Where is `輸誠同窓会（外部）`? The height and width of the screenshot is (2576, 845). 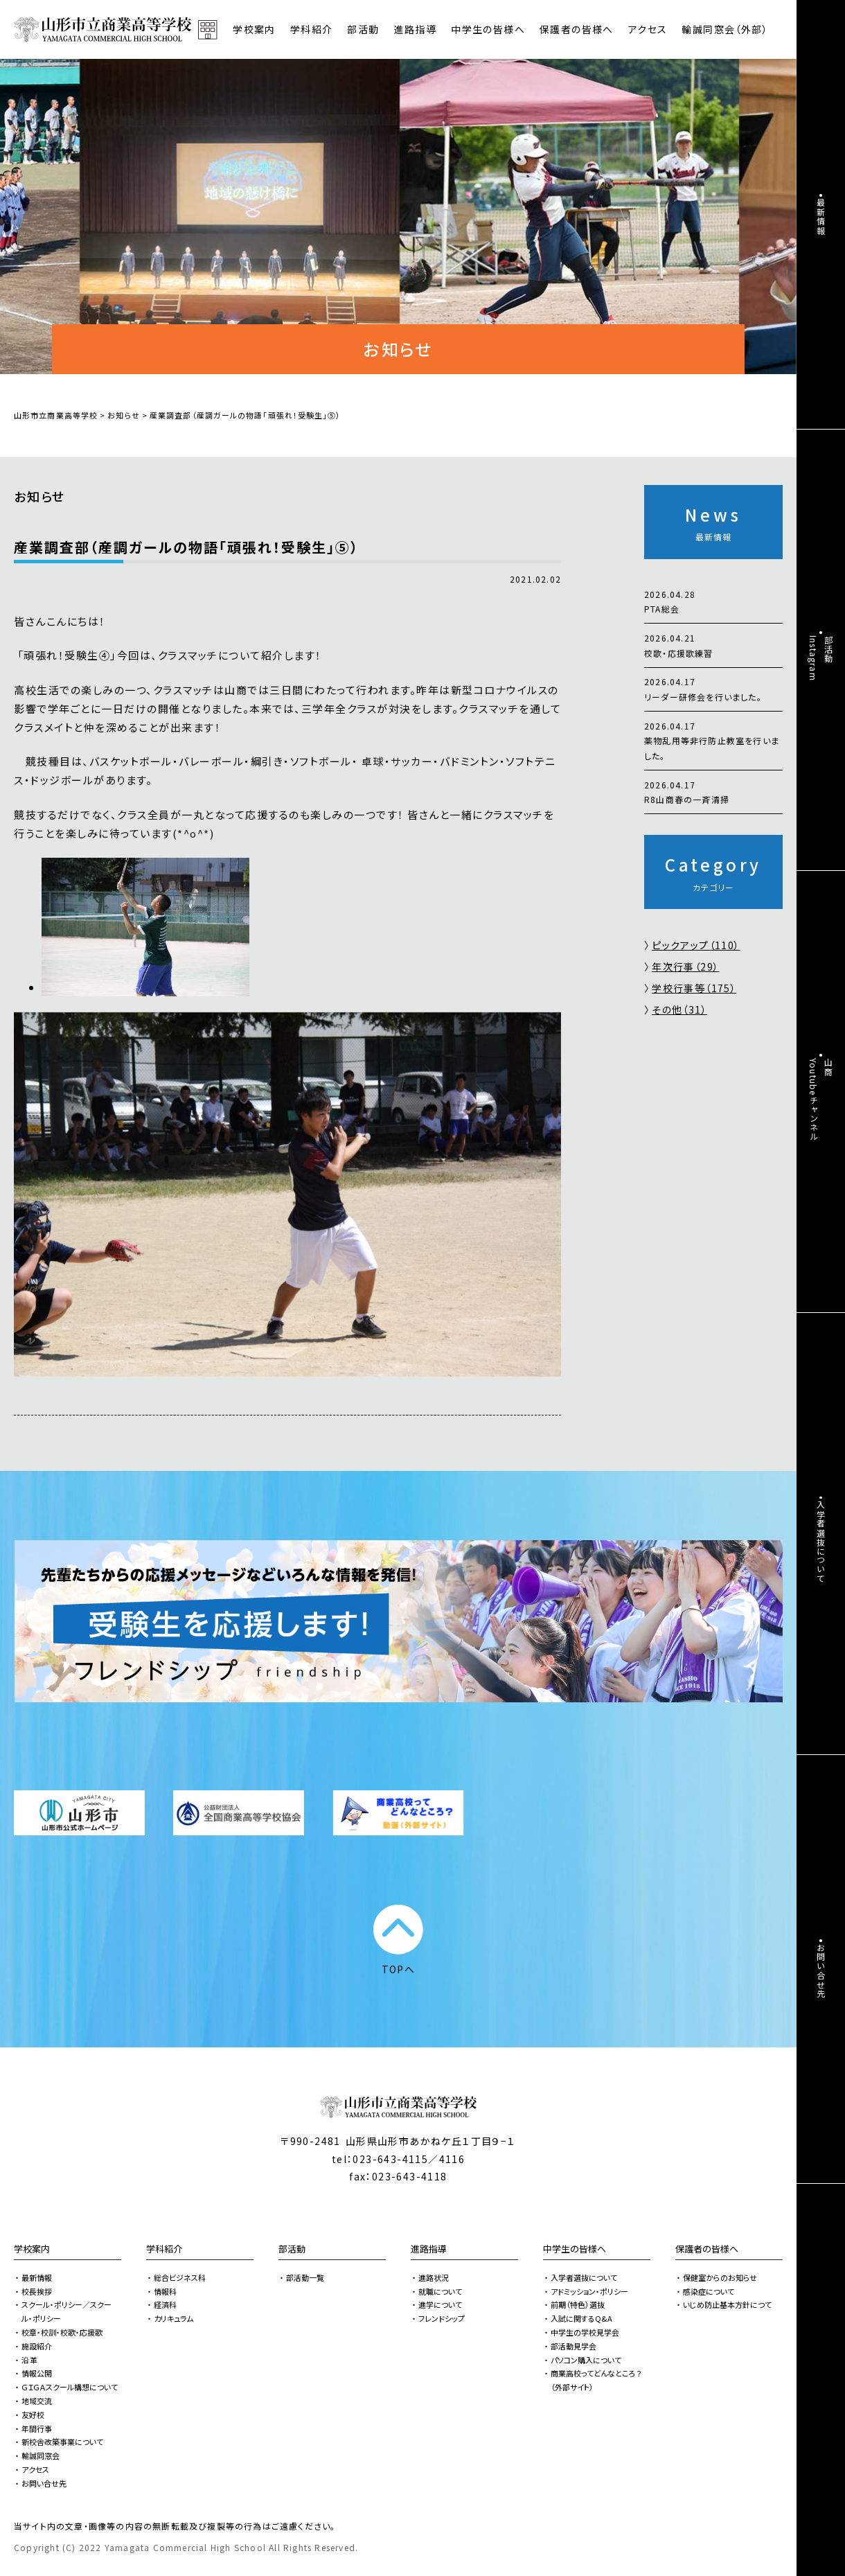 輸誠同窓会（外部） is located at coordinates (725, 29).